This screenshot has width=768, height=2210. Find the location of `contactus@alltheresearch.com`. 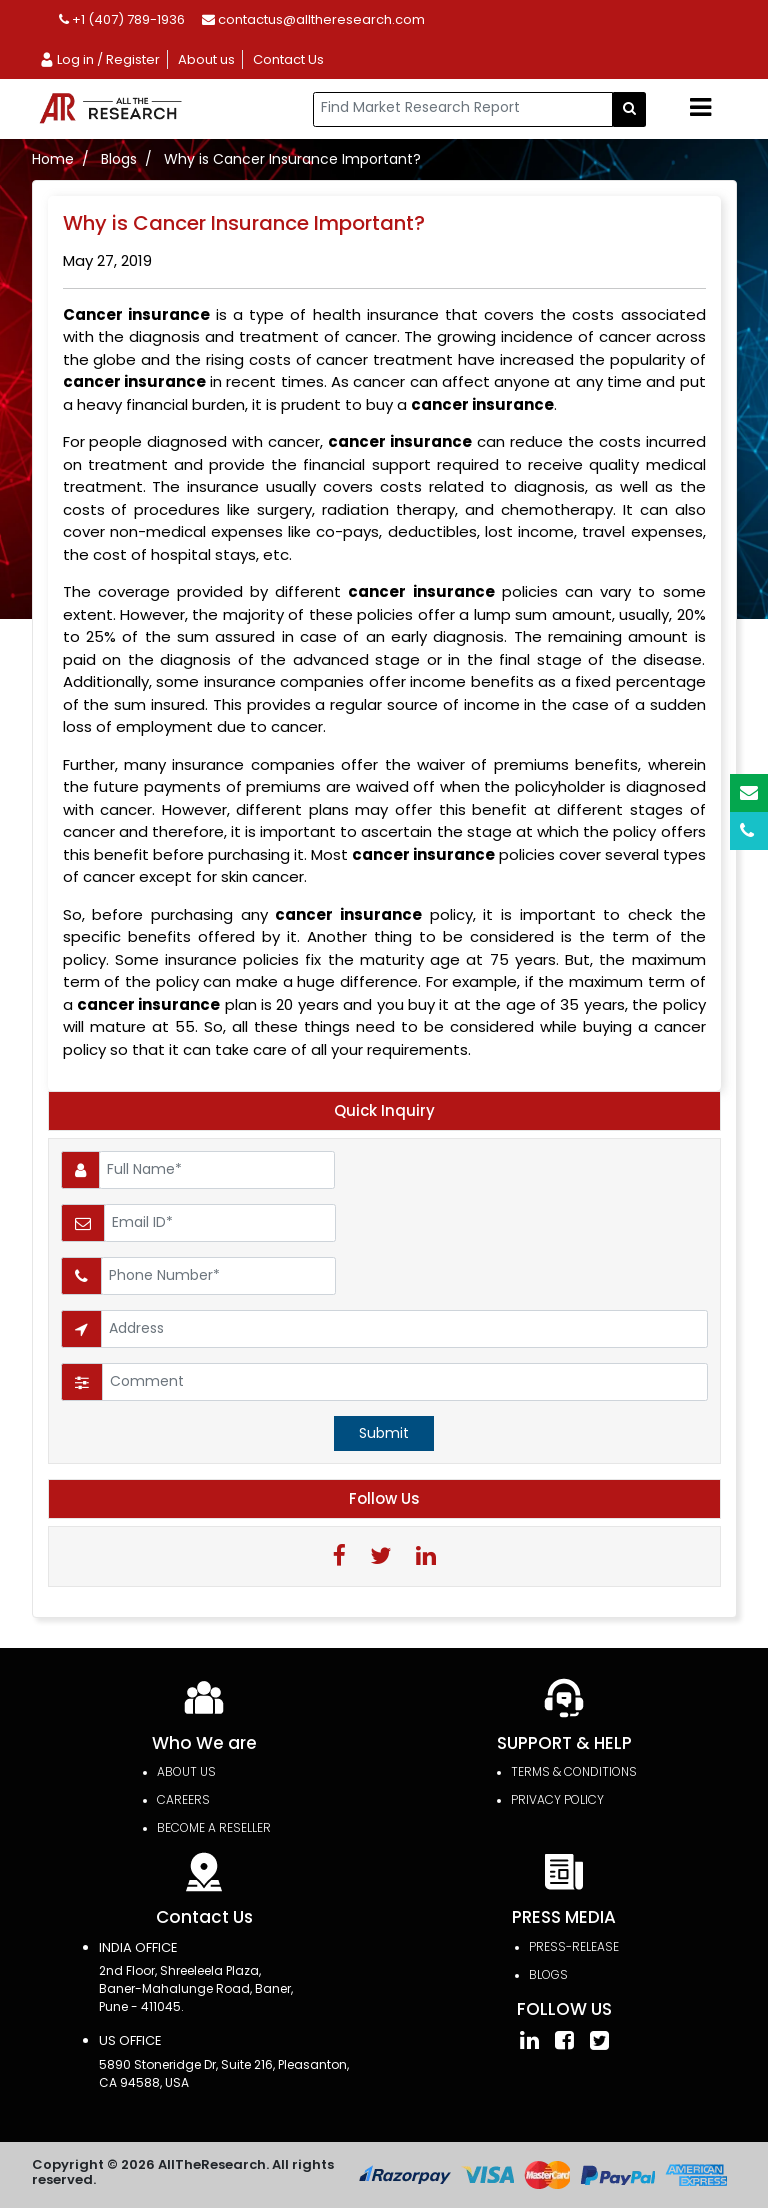

contactus@alltheresearch.com is located at coordinates (313, 19).